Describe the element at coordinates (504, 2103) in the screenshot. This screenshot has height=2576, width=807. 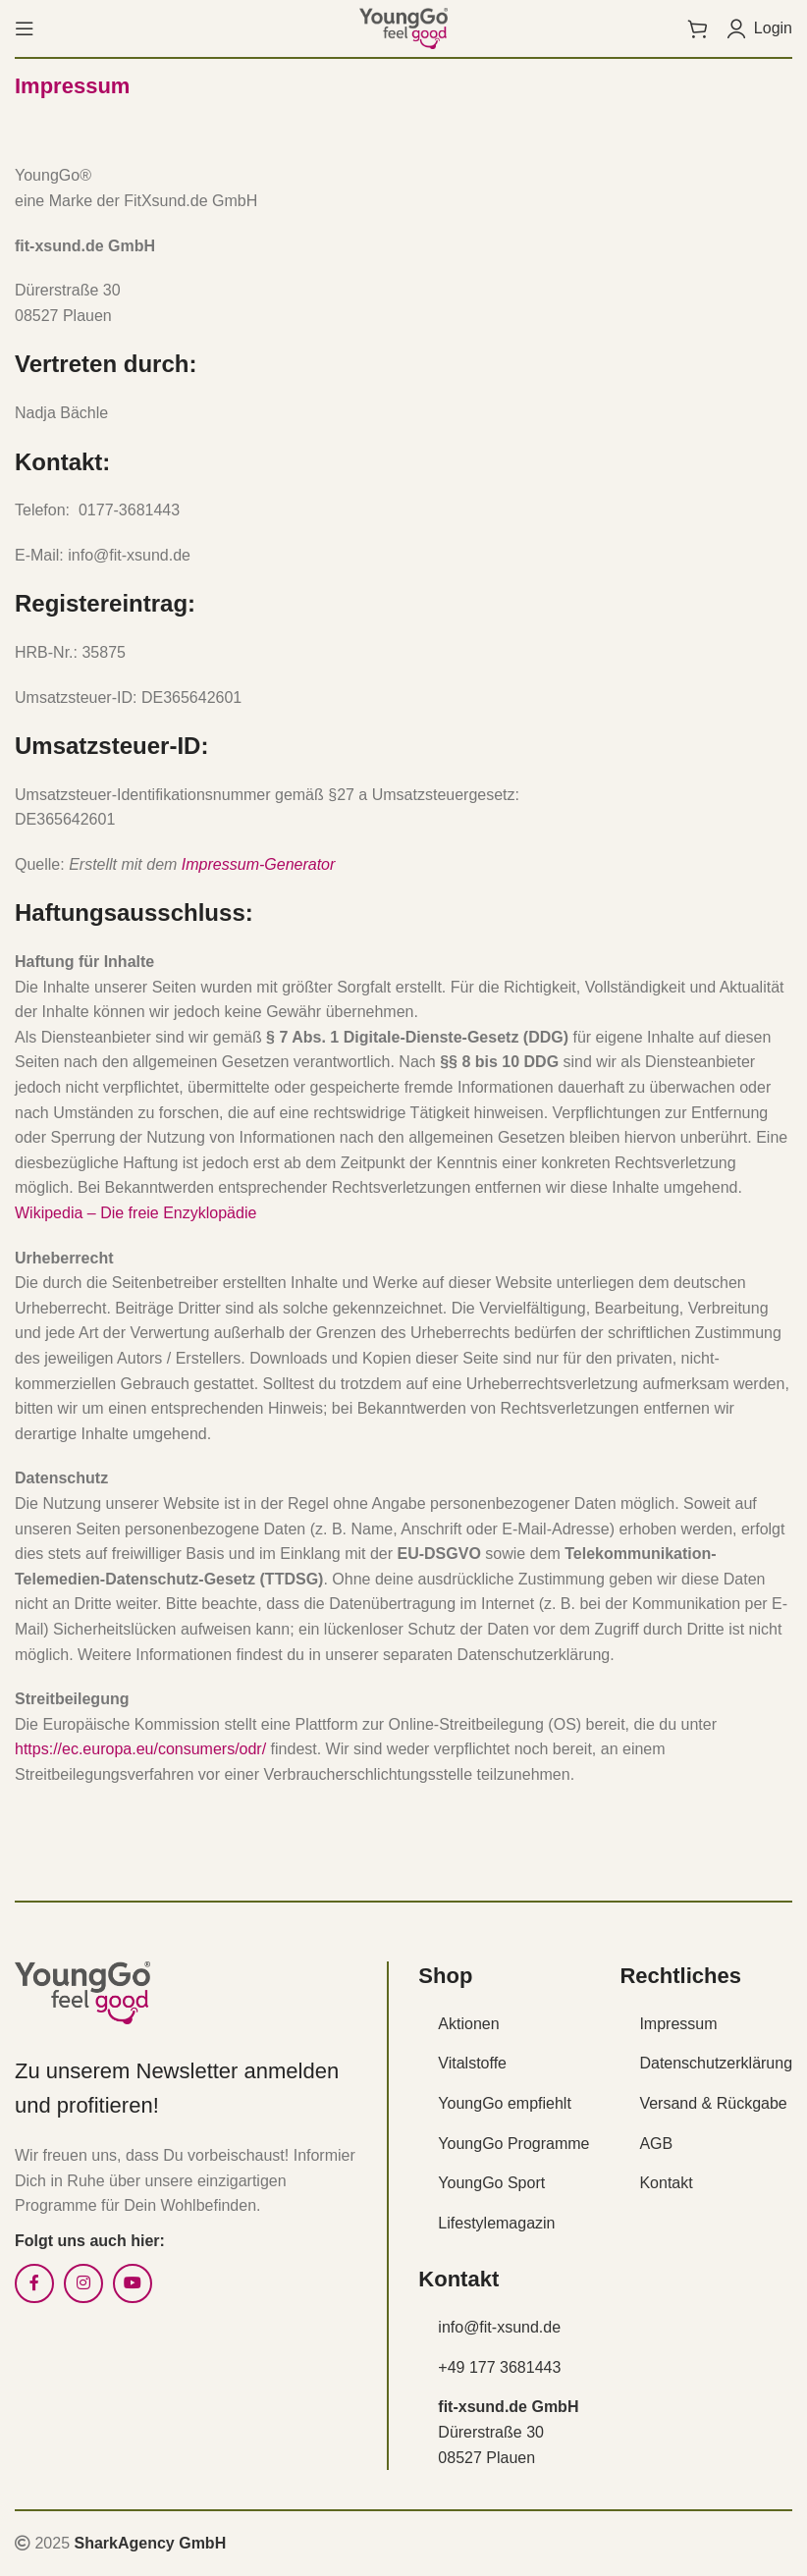
I see `YoungGo empfiehlt` at that location.